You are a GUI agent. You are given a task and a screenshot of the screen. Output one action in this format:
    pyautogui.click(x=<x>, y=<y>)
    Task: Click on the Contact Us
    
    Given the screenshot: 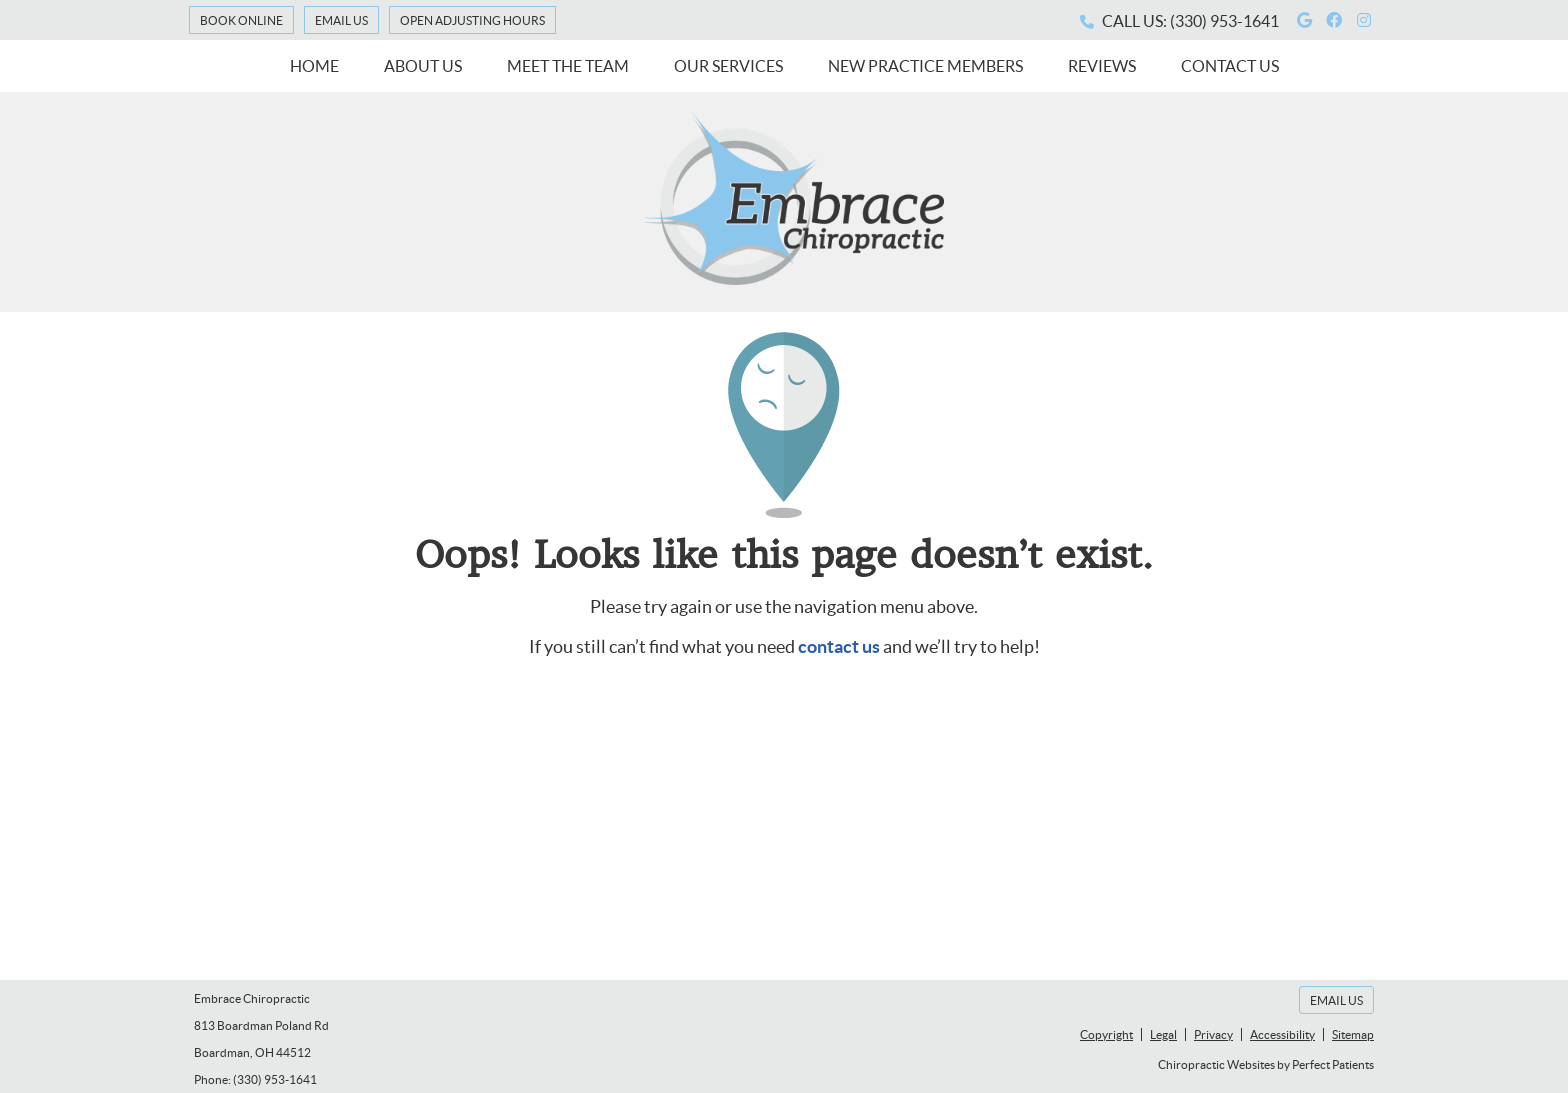 What is the action you would take?
    pyautogui.click(x=1230, y=66)
    